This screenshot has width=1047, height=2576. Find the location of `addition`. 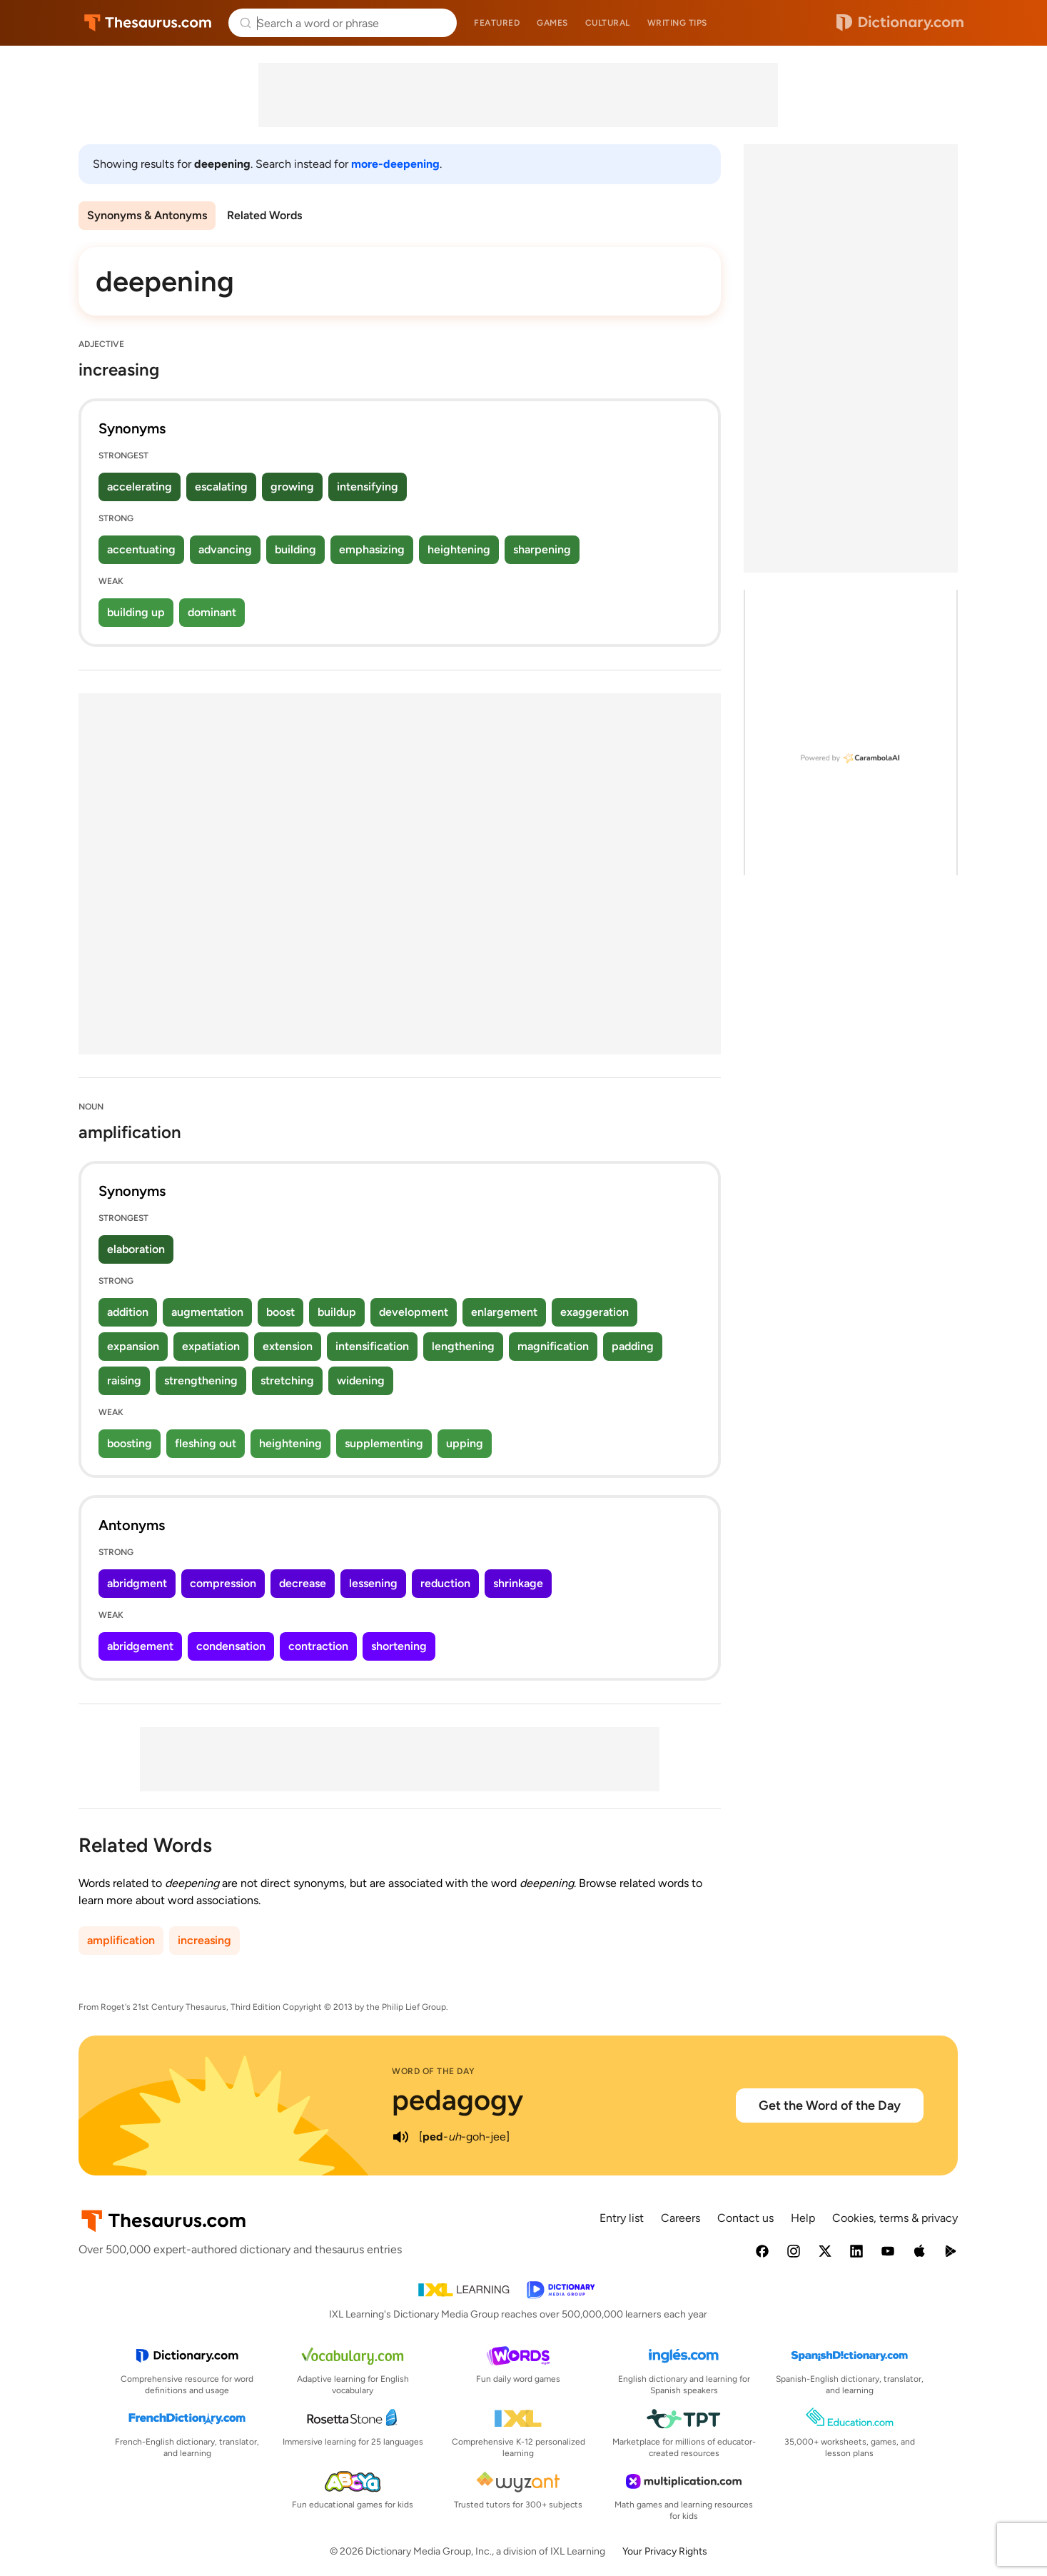

addition is located at coordinates (127, 1312).